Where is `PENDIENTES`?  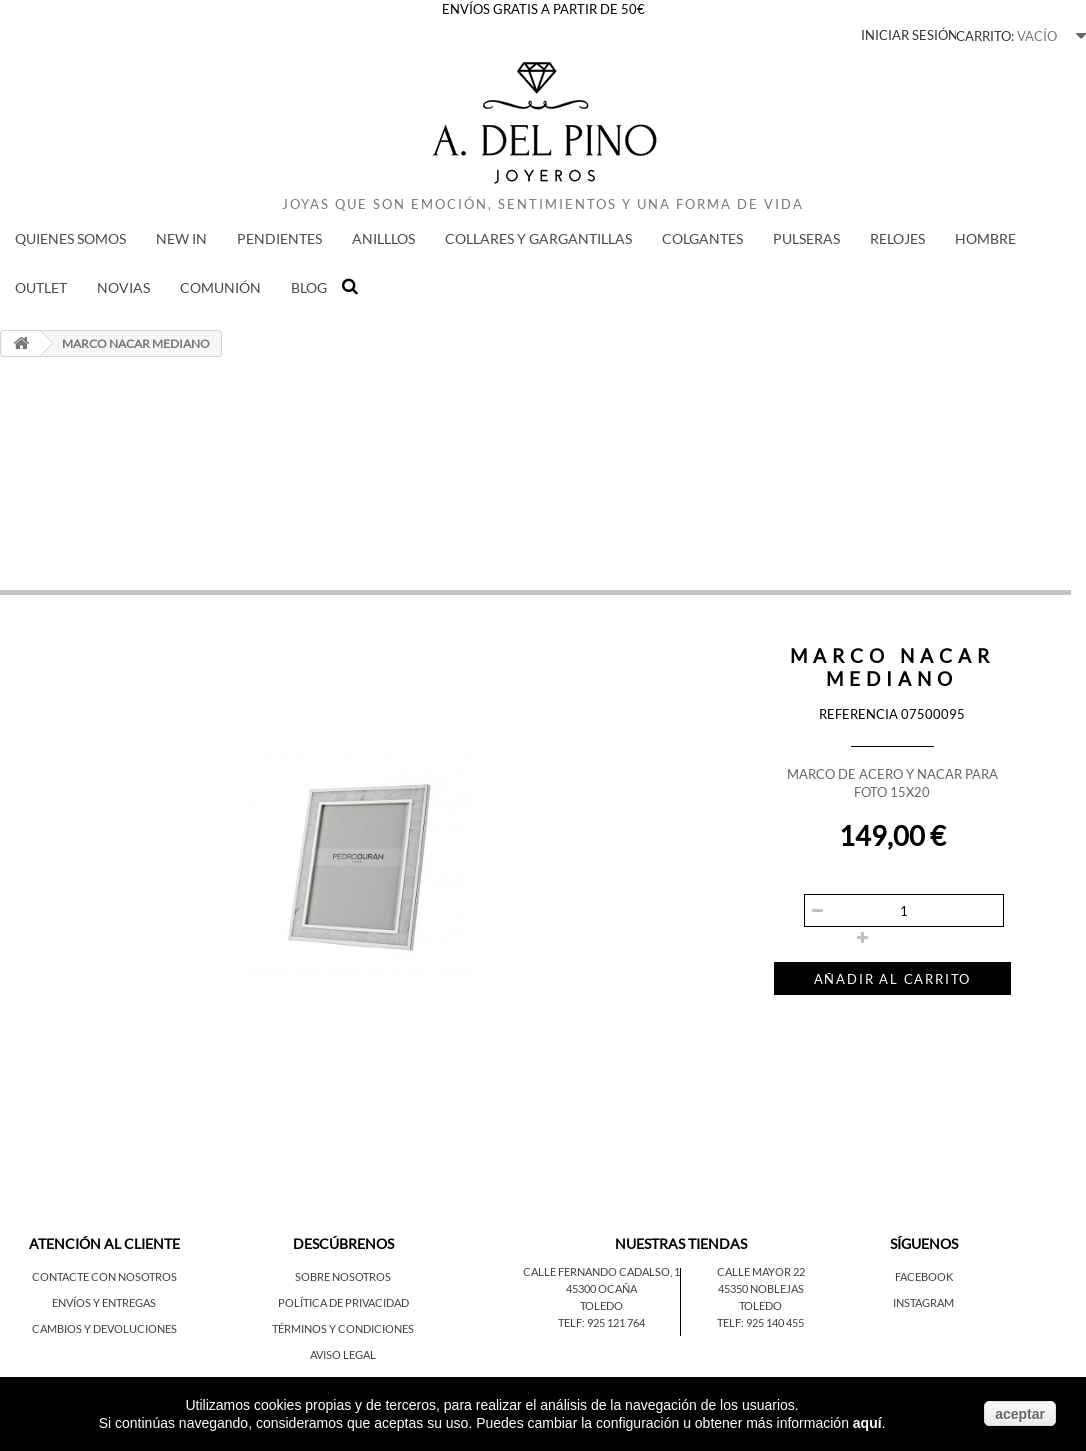 PENDIENTES is located at coordinates (279, 238).